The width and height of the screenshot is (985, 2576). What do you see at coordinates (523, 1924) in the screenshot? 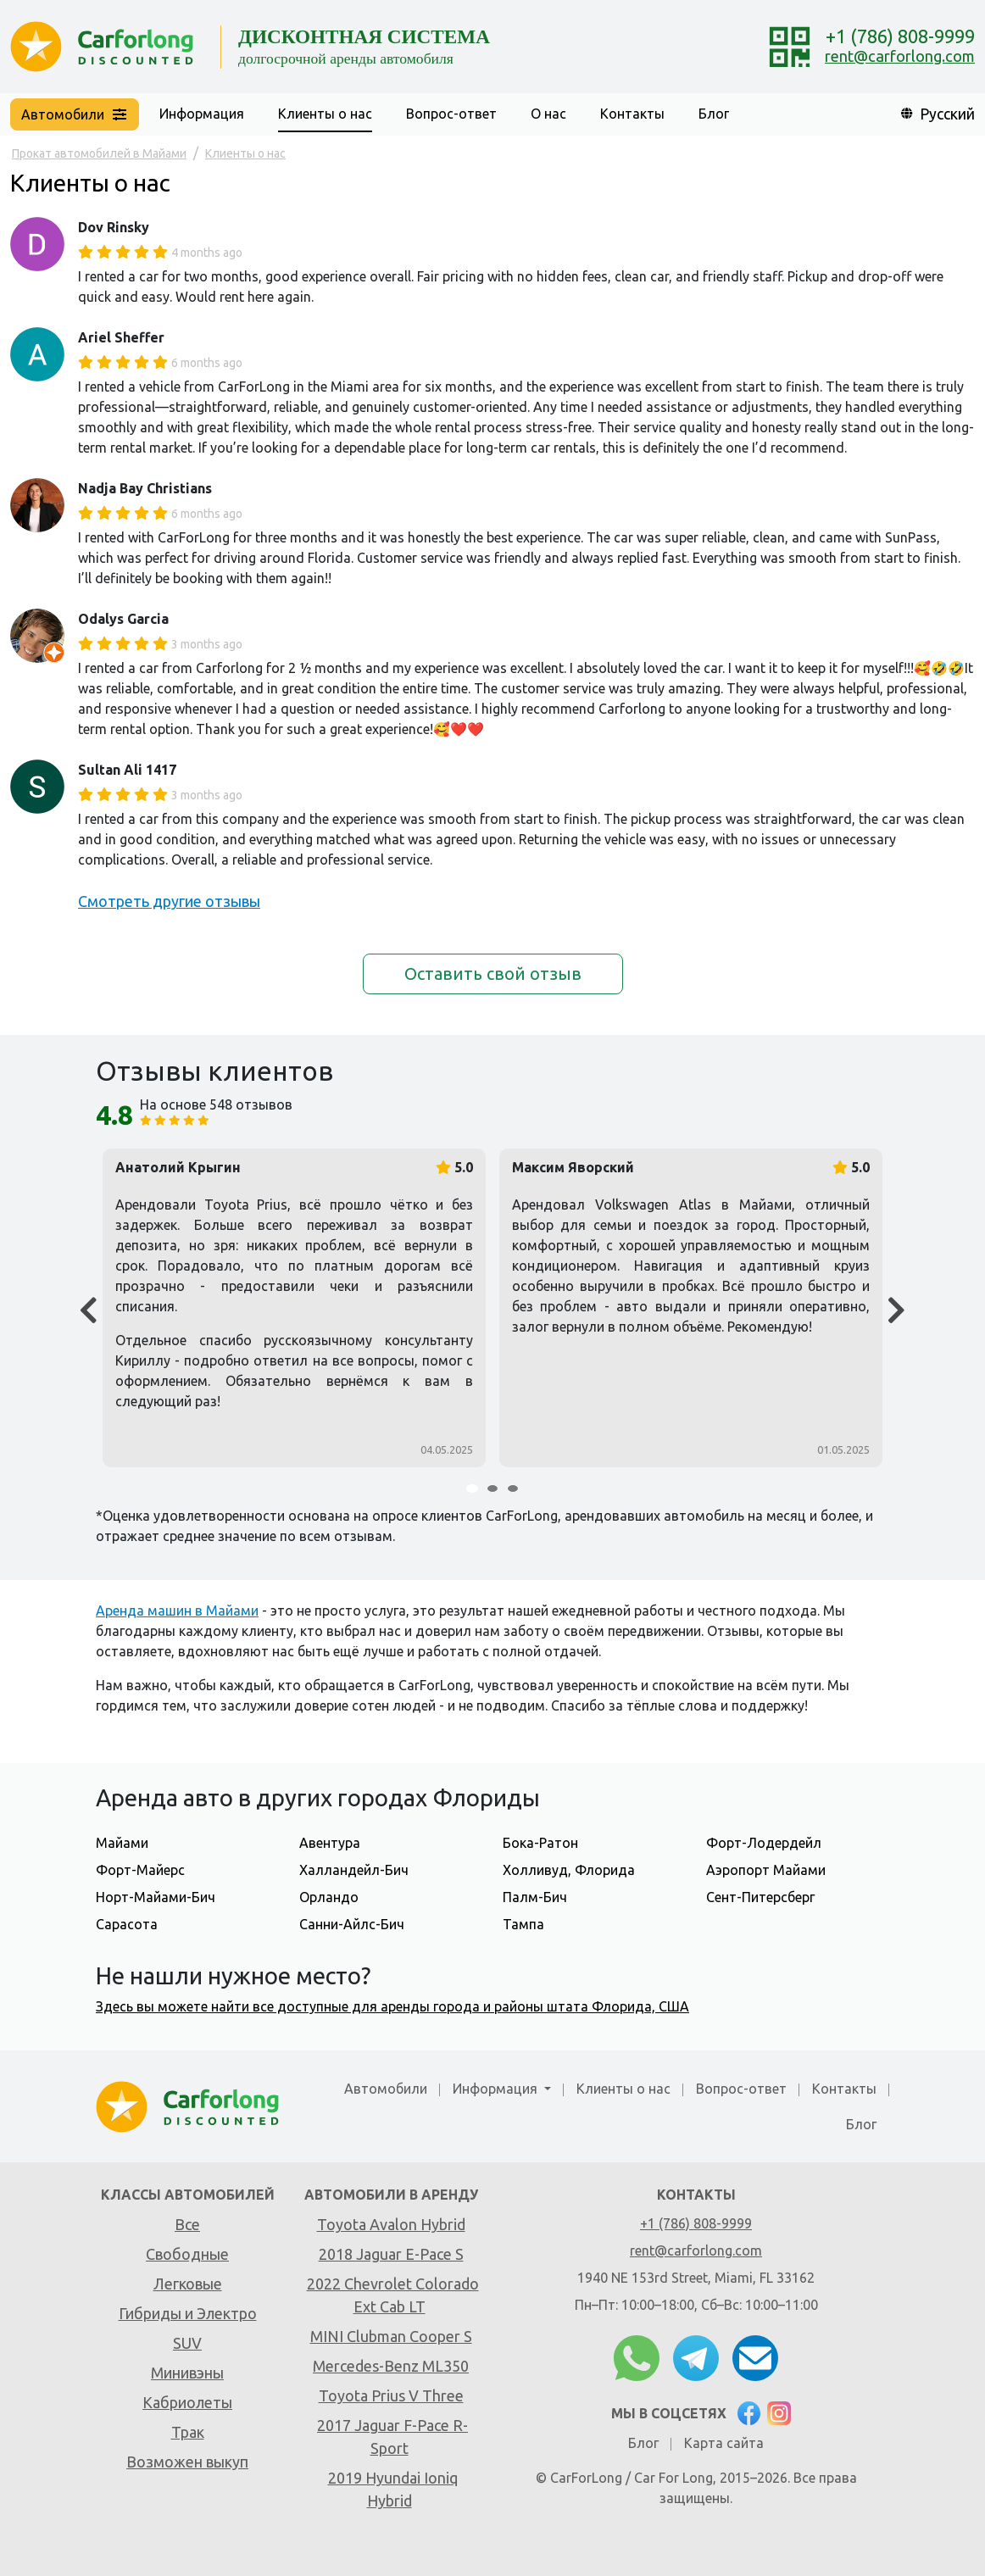
I see `Тампа` at bounding box center [523, 1924].